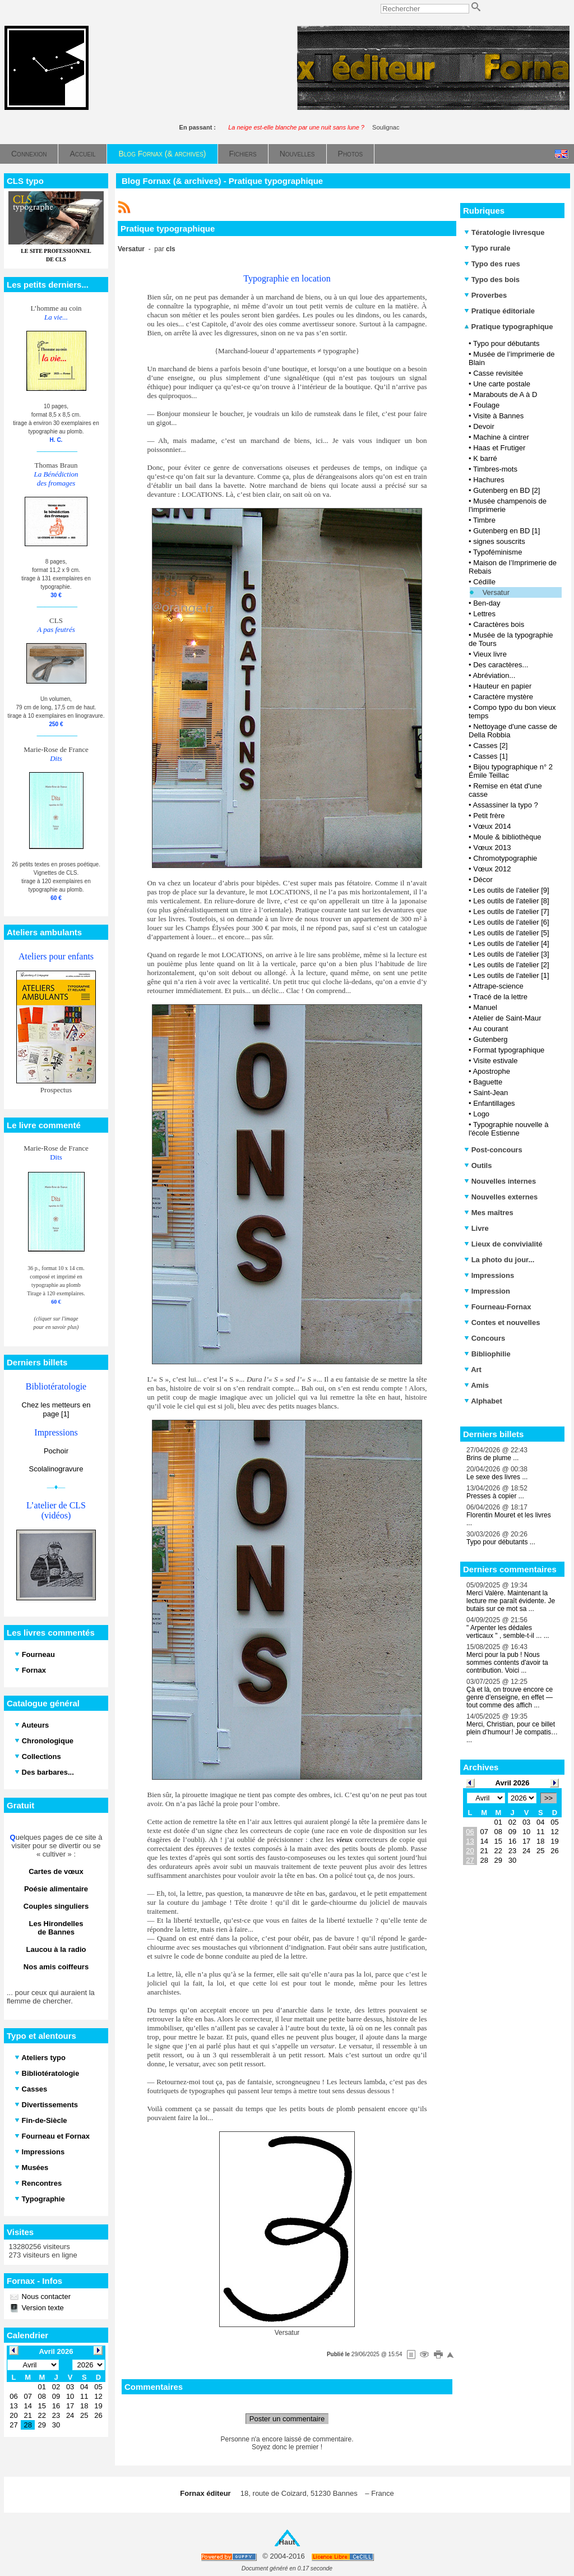  What do you see at coordinates (501, 384) in the screenshot?
I see `Une carte postale` at bounding box center [501, 384].